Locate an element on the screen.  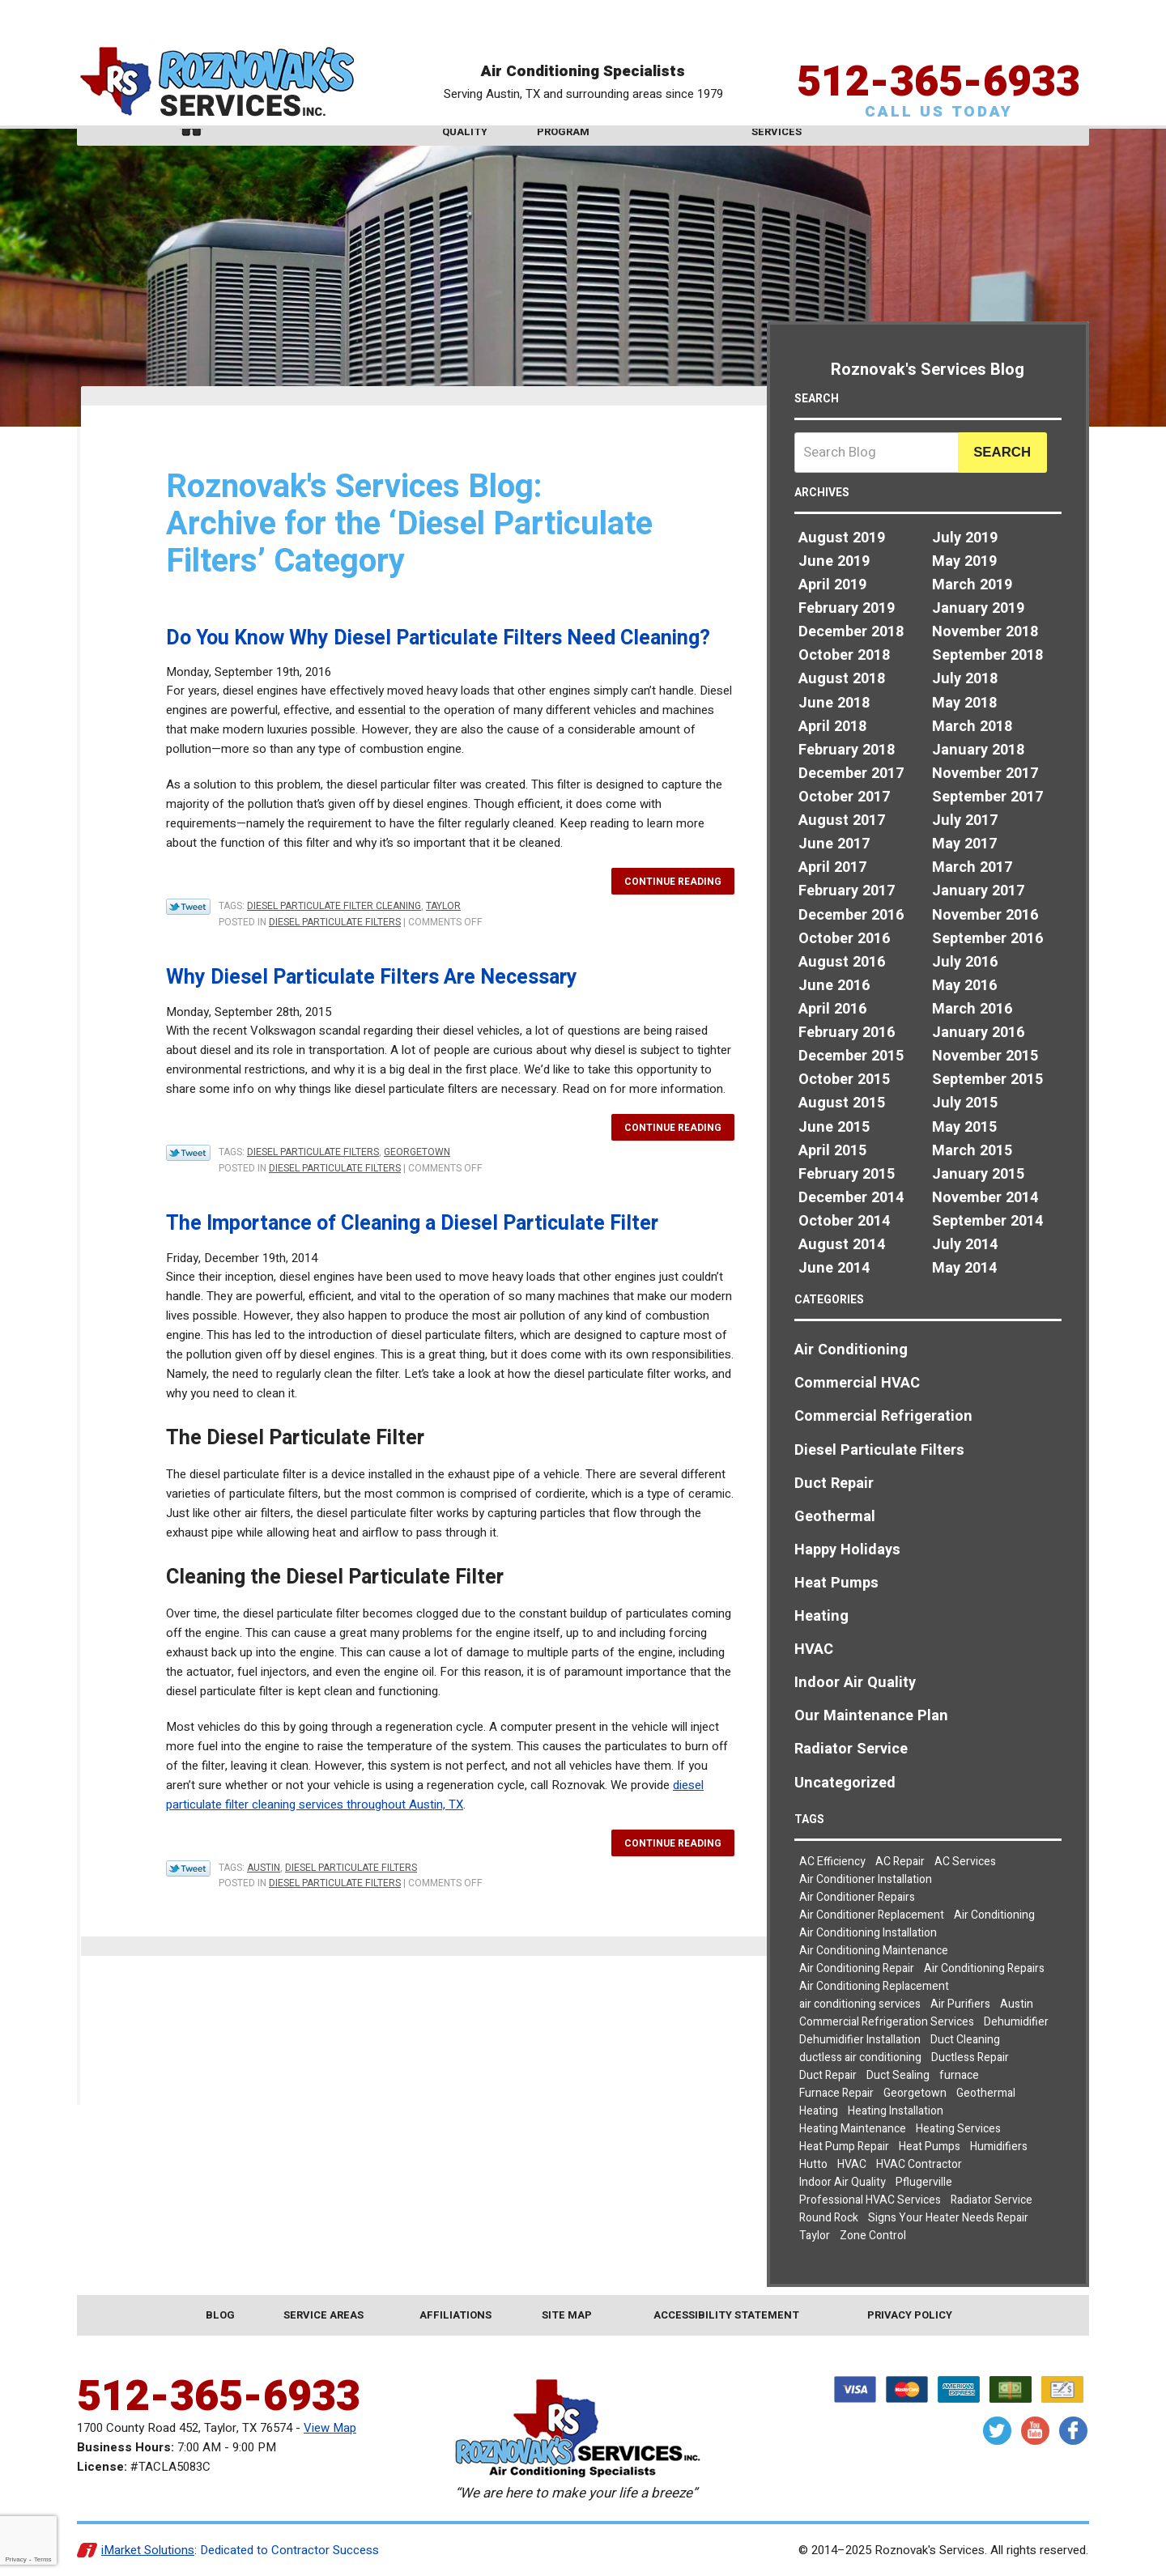
Air Conditioner Replacement [Air Conditioner Replacement (2 items)] is located at coordinates (871, 1914).